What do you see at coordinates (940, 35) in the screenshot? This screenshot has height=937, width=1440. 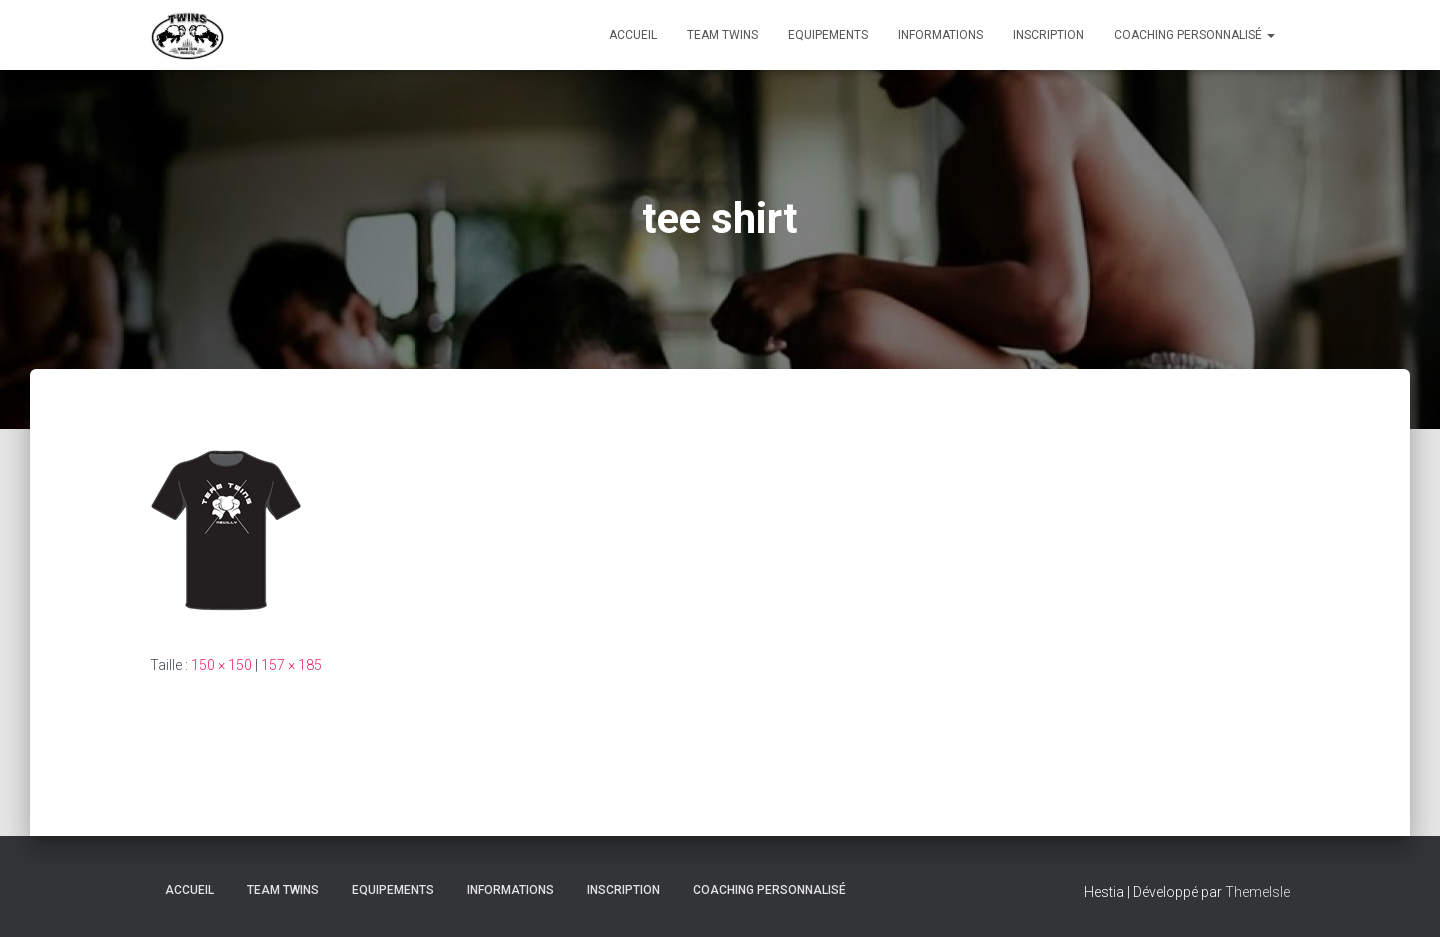 I see `Informations` at bounding box center [940, 35].